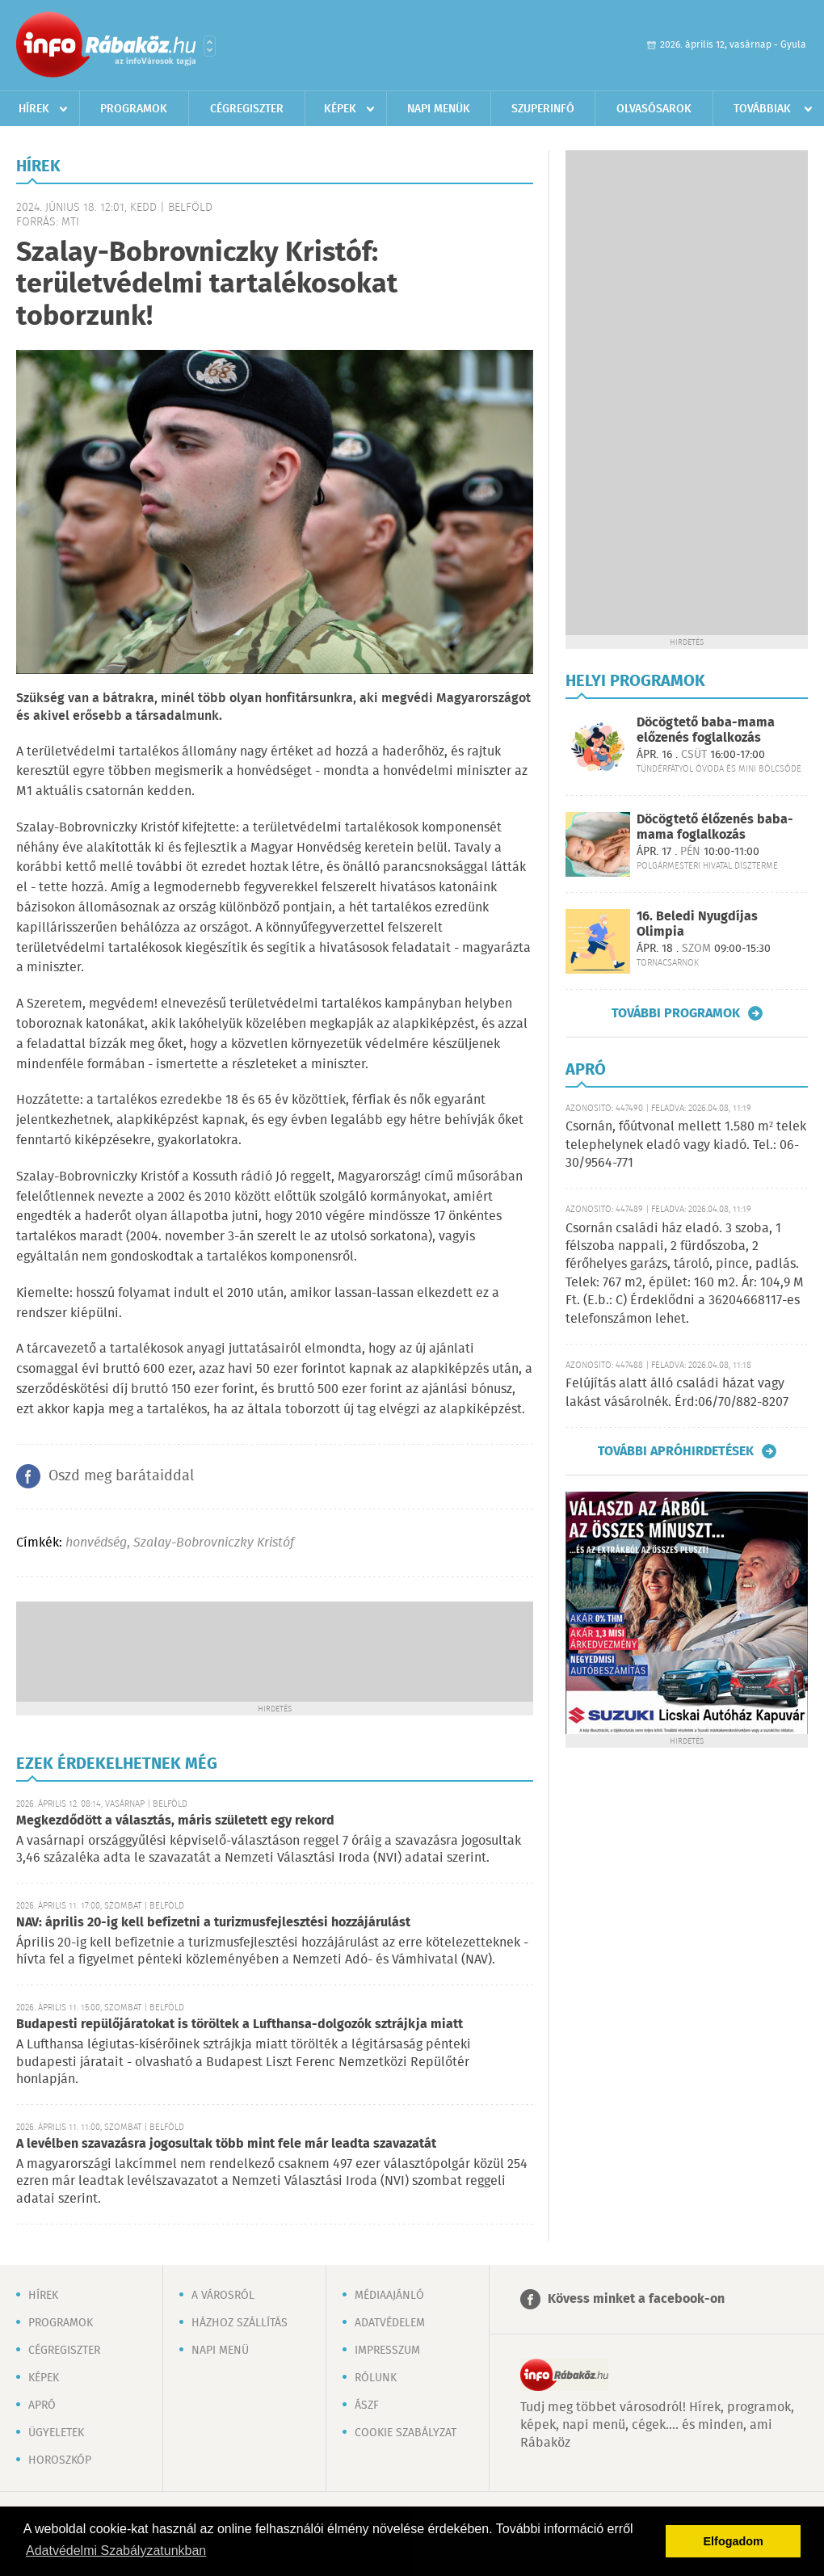 Image resolution: width=824 pixels, height=2576 pixels. Describe the element at coordinates (654, 109) in the screenshot. I see `Olvasósarok` at that location.